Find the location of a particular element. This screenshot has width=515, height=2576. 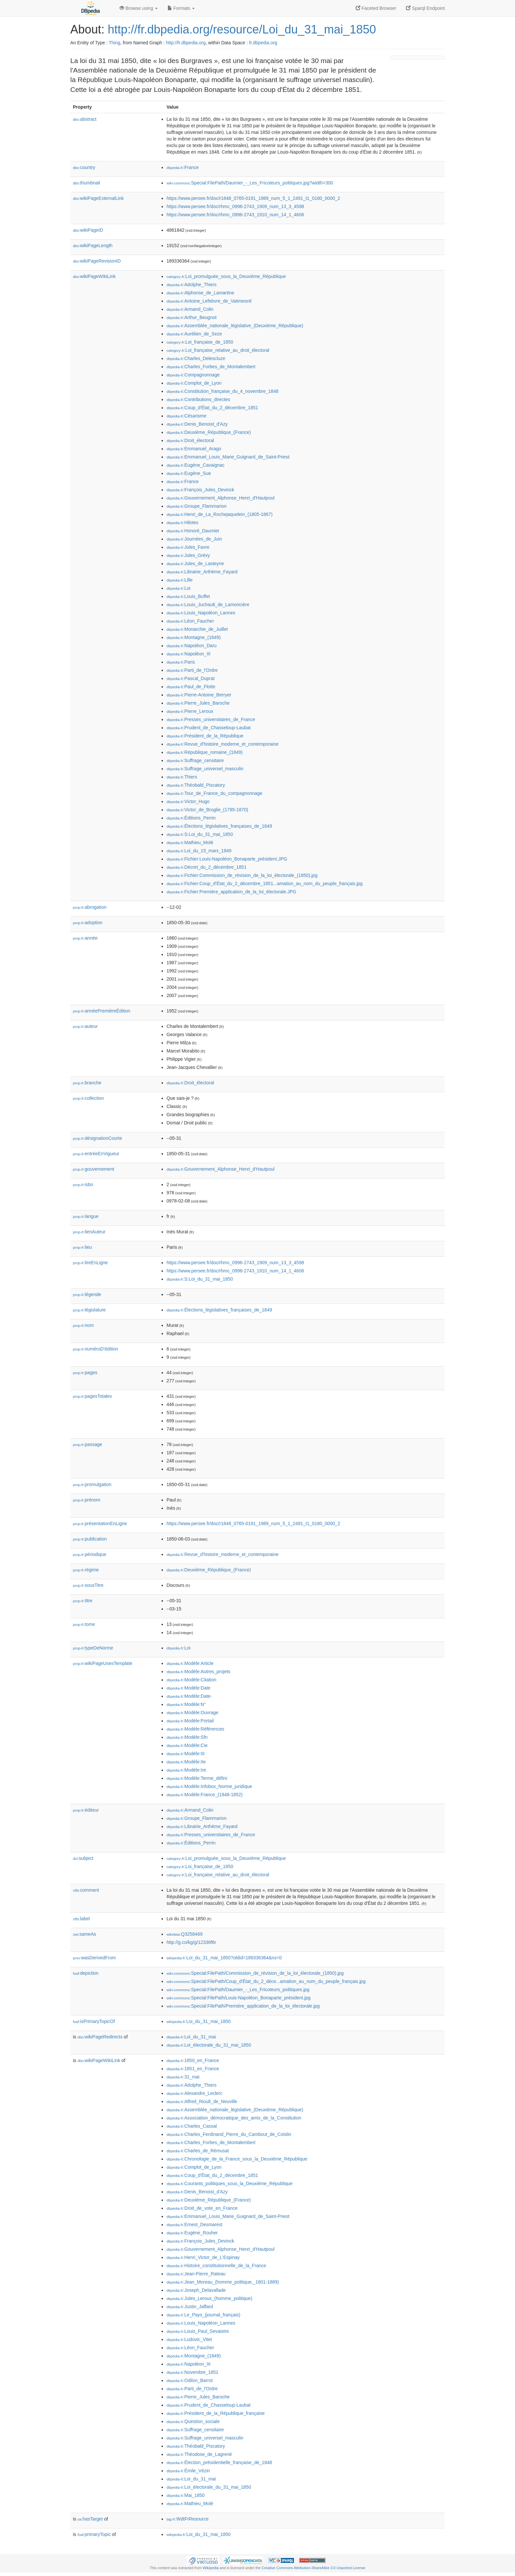

:S:Loi_du_31_mai_1850 is located at coordinates (200, 834).